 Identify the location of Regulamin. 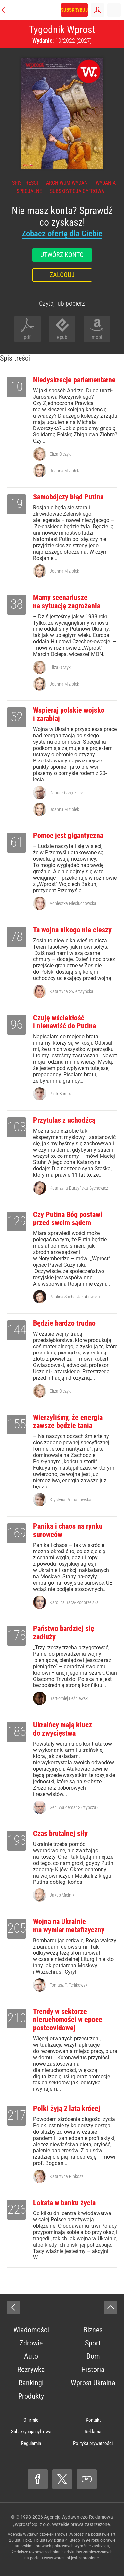
(31, 2443).